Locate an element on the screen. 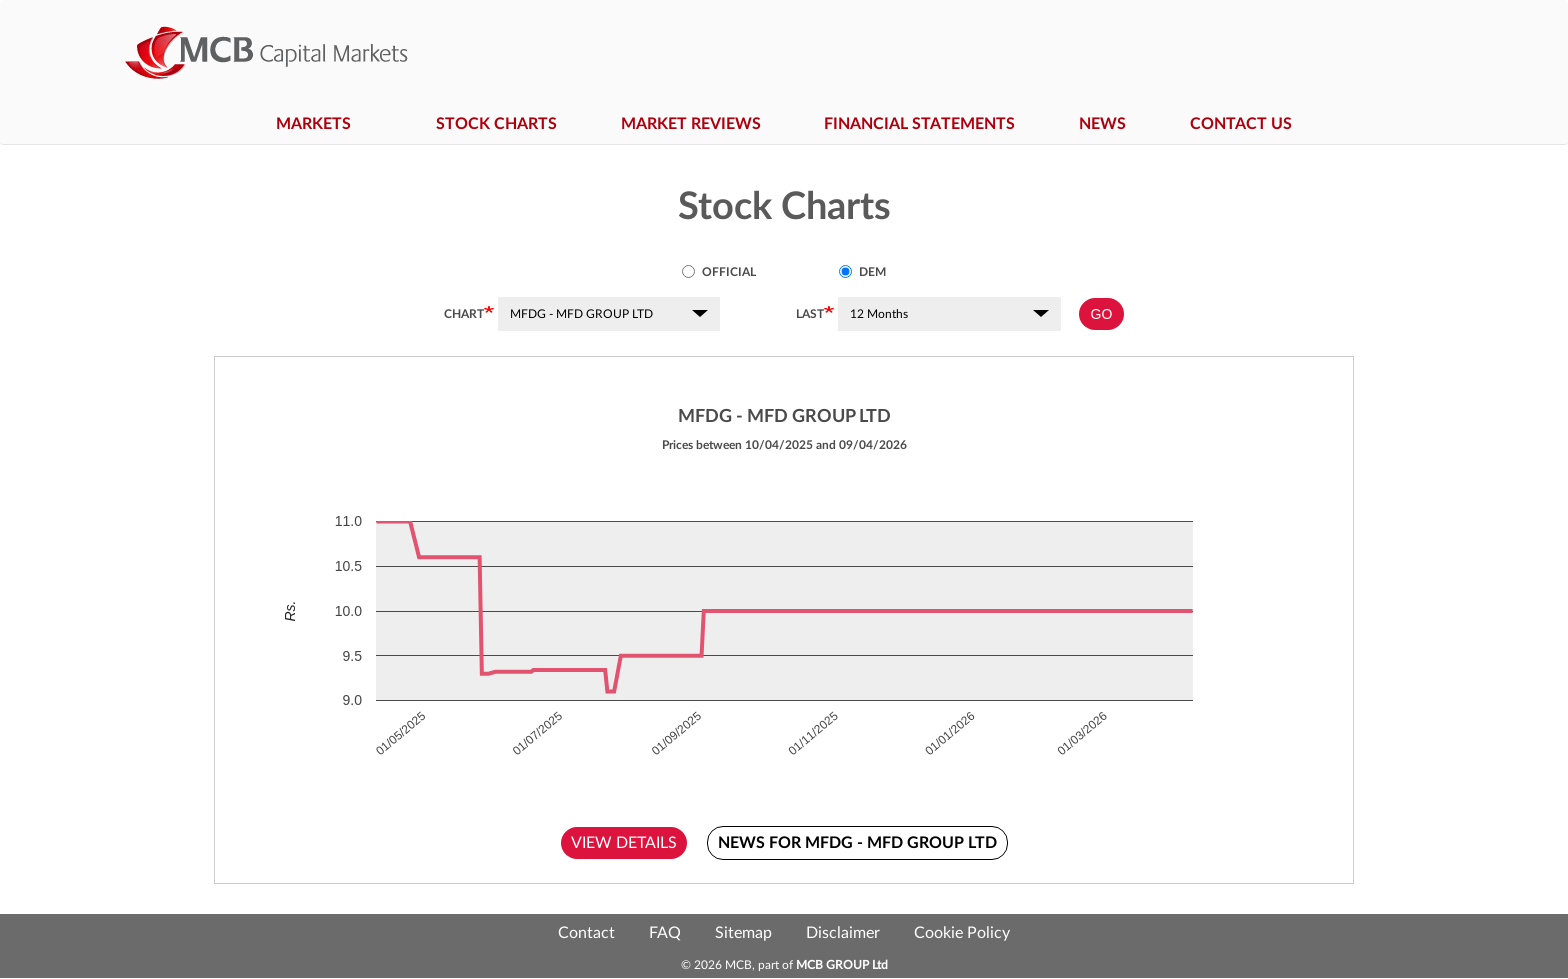  Last is located at coordinates (810, 314).